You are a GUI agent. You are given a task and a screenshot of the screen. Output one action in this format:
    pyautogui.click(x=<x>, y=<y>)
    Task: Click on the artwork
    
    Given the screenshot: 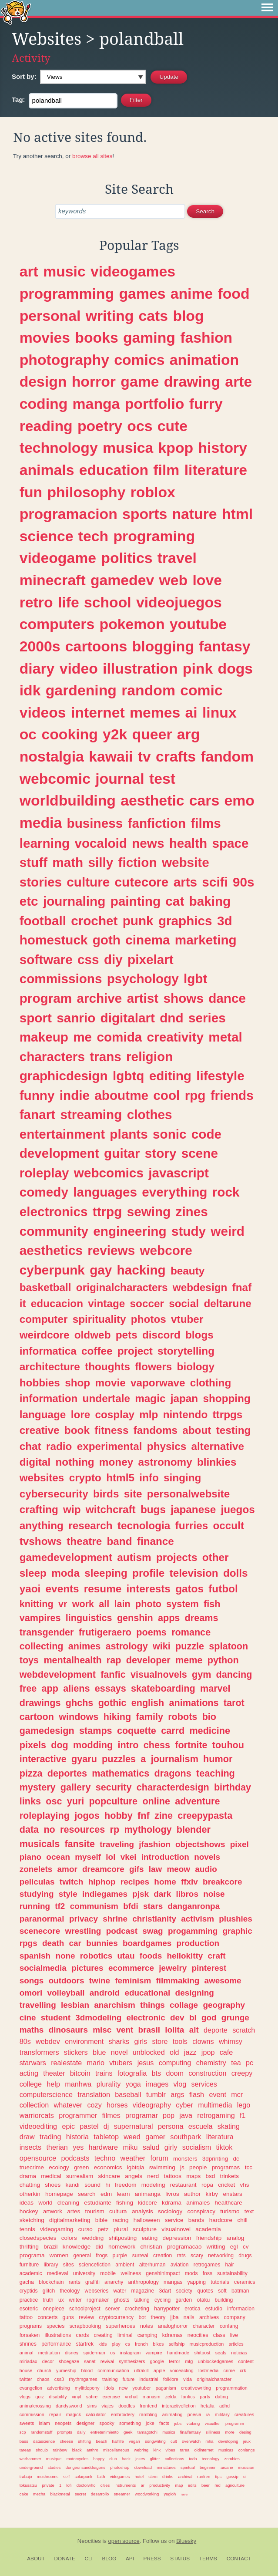 What is the action you would take?
    pyautogui.click(x=52, y=2211)
    